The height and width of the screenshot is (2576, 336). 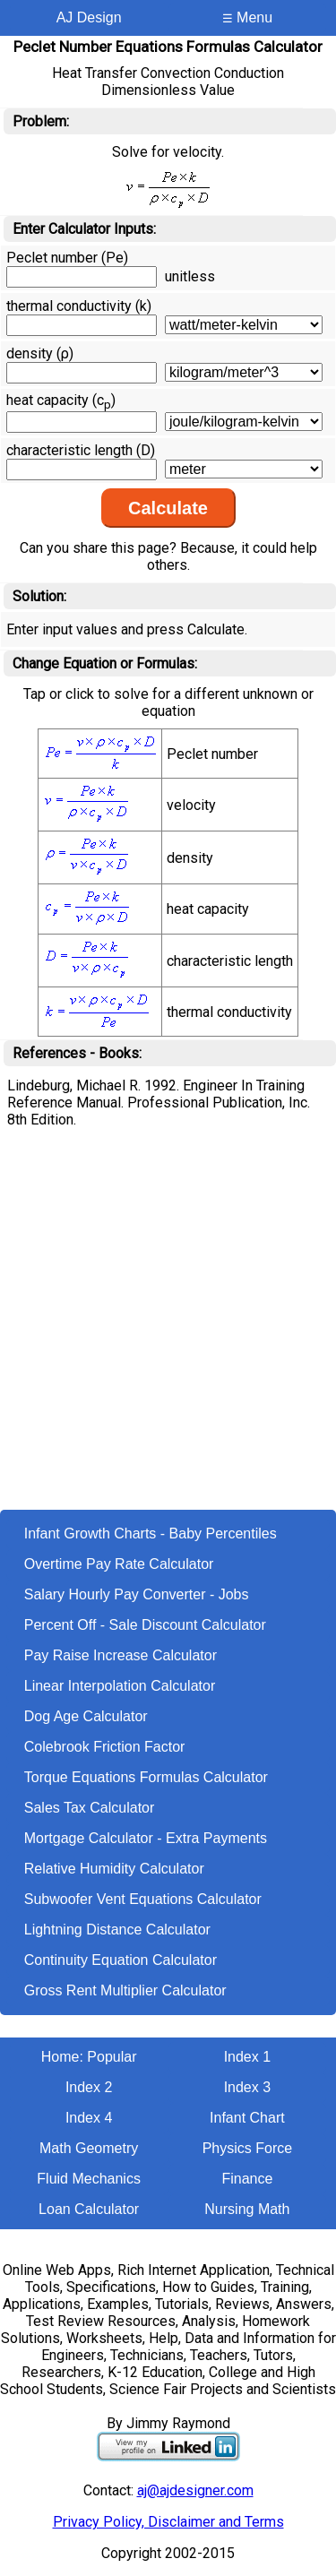 What do you see at coordinates (150, 1533) in the screenshot?
I see `Infant Growth Charts - Baby Percentiles` at bounding box center [150, 1533].